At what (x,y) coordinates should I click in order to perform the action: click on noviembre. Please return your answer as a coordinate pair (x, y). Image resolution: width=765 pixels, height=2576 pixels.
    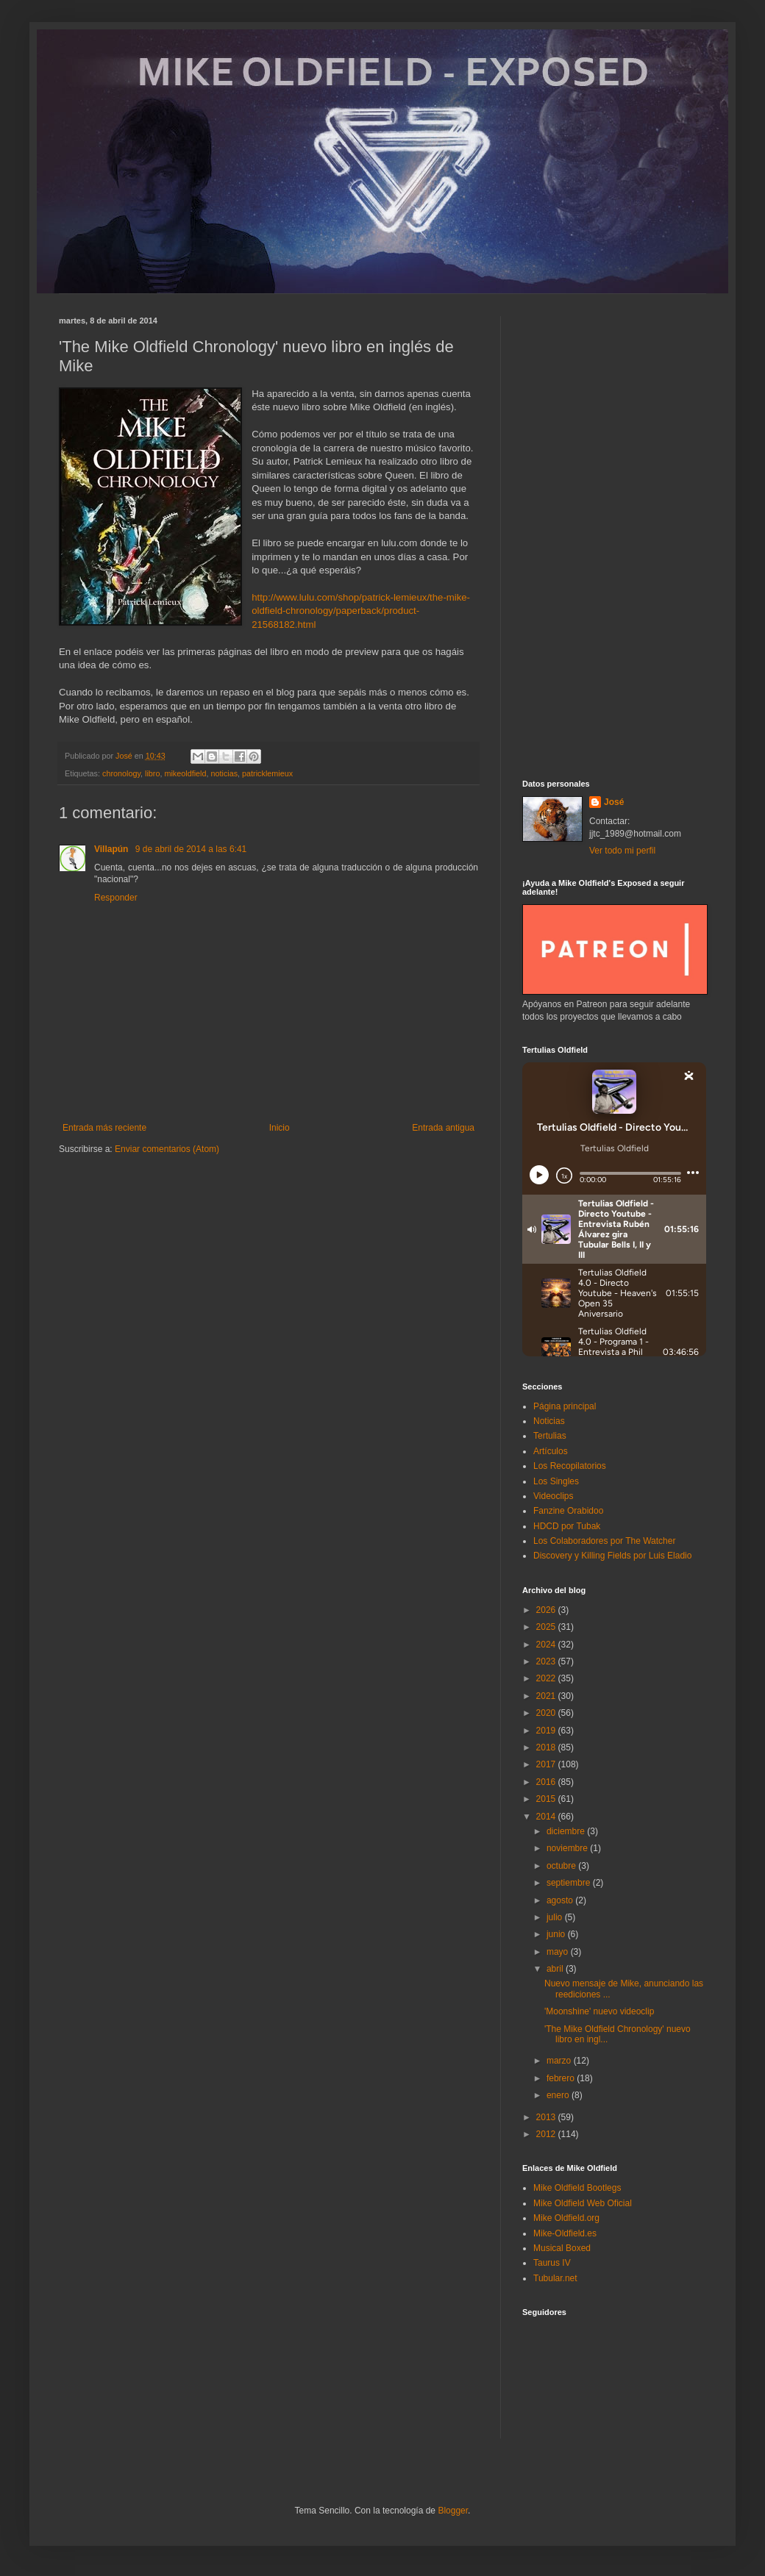
    Looking at the image, I should click on (568, 1848).